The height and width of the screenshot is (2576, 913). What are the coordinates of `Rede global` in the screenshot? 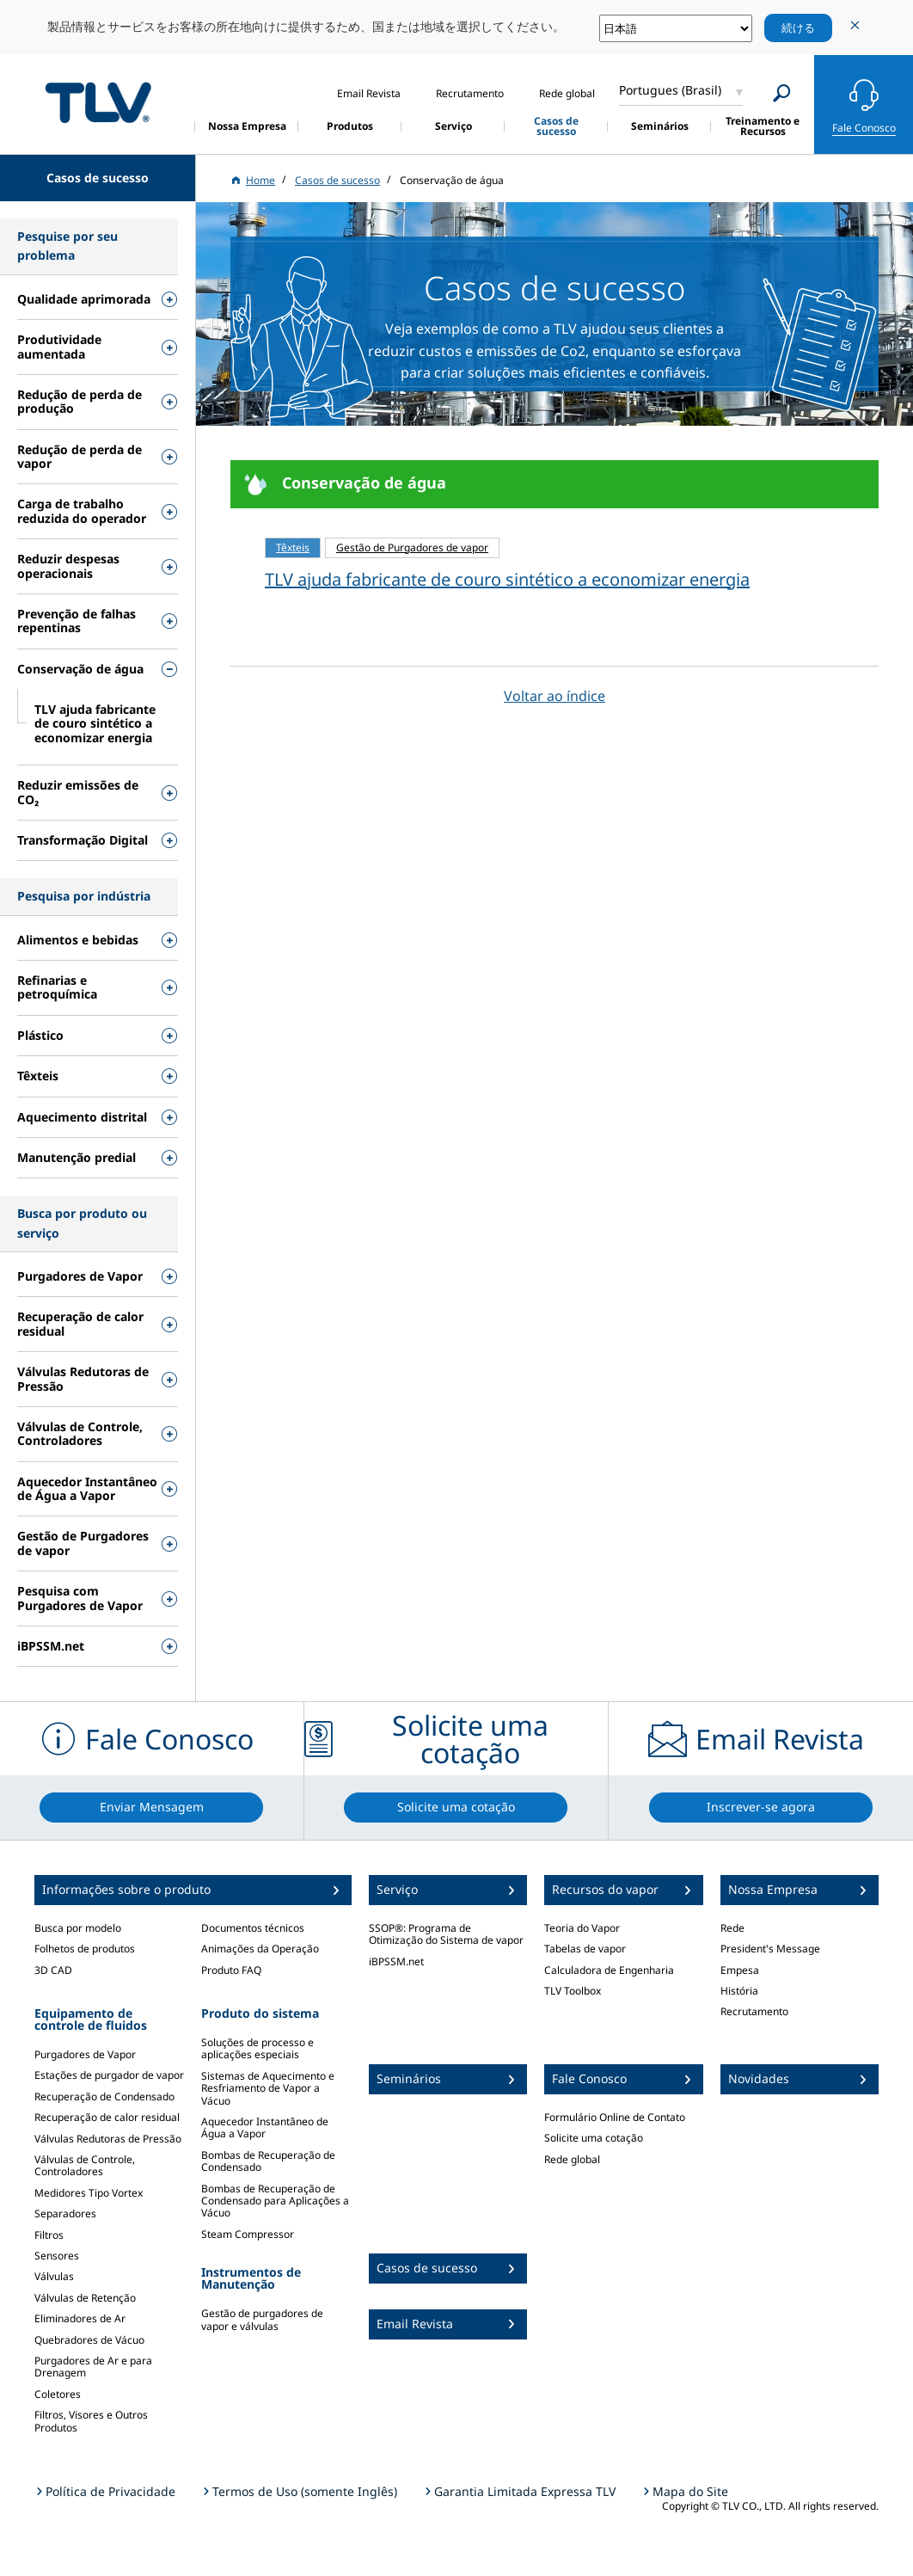 It's located at (572, 2159).